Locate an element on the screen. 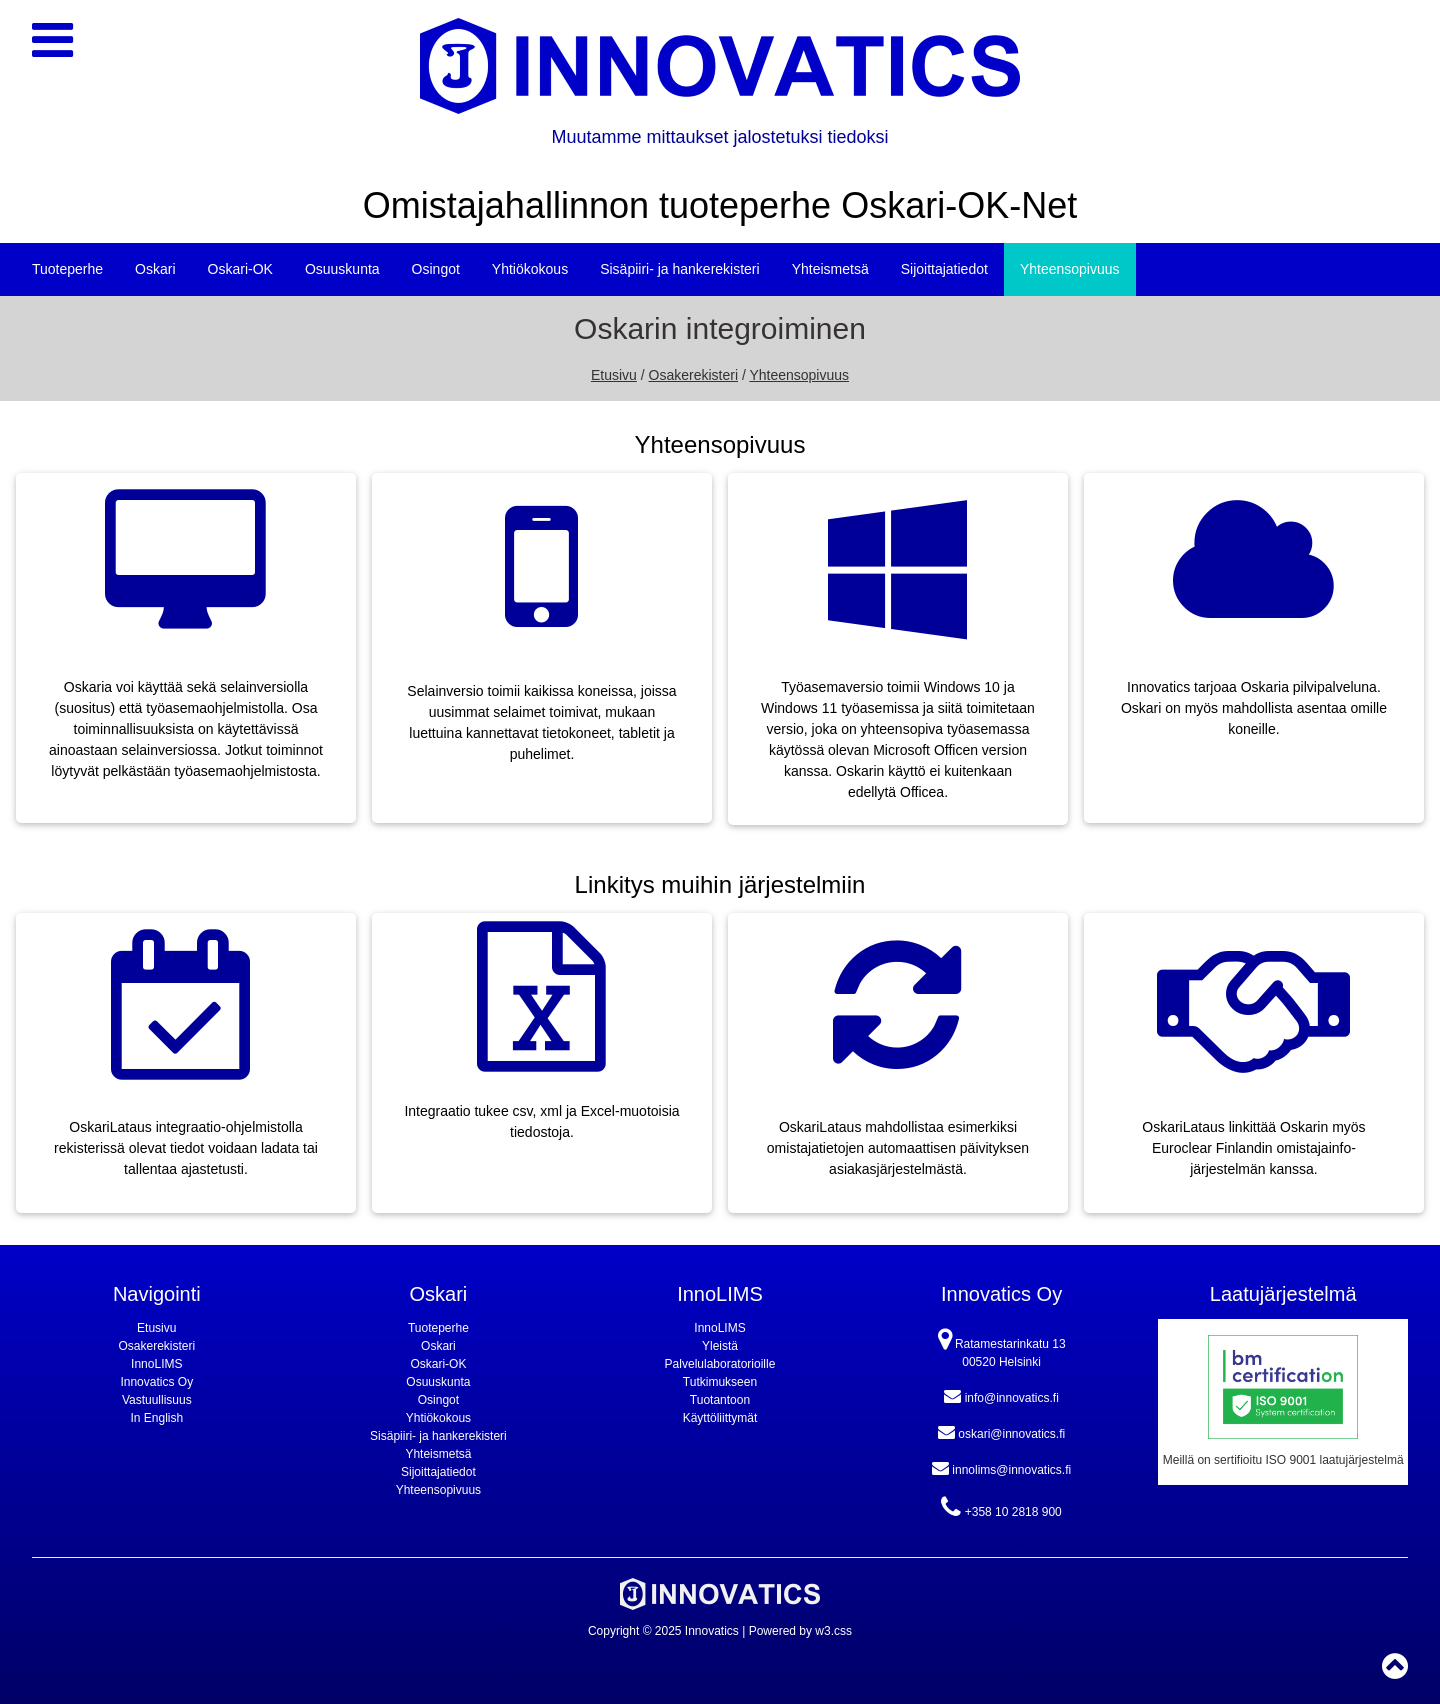 The width and height of the screenshot is (1440, 1704). Osakerekisteri is located at coordinates (693, 375).